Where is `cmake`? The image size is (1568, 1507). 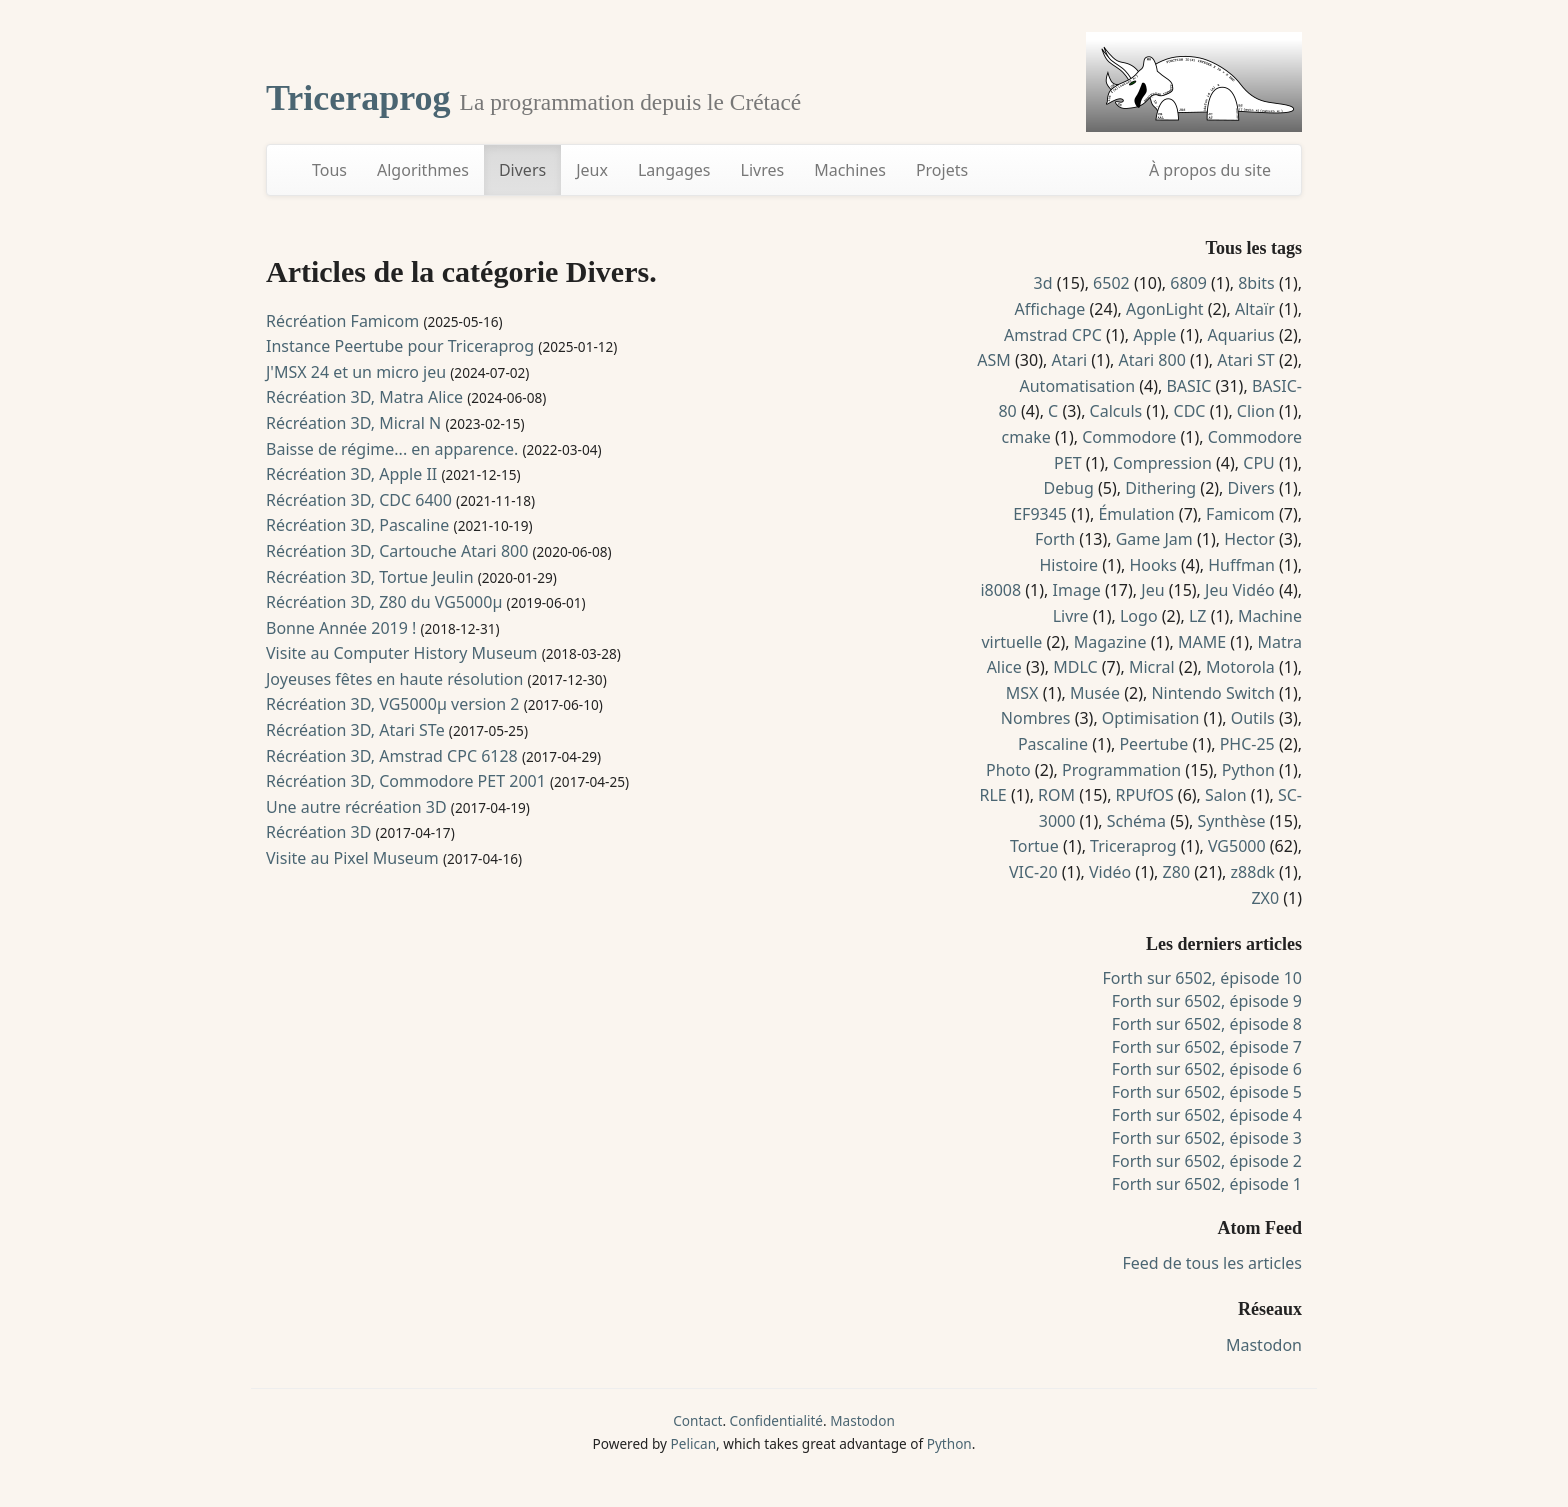
cmake is located at coordinates (1026, 437).